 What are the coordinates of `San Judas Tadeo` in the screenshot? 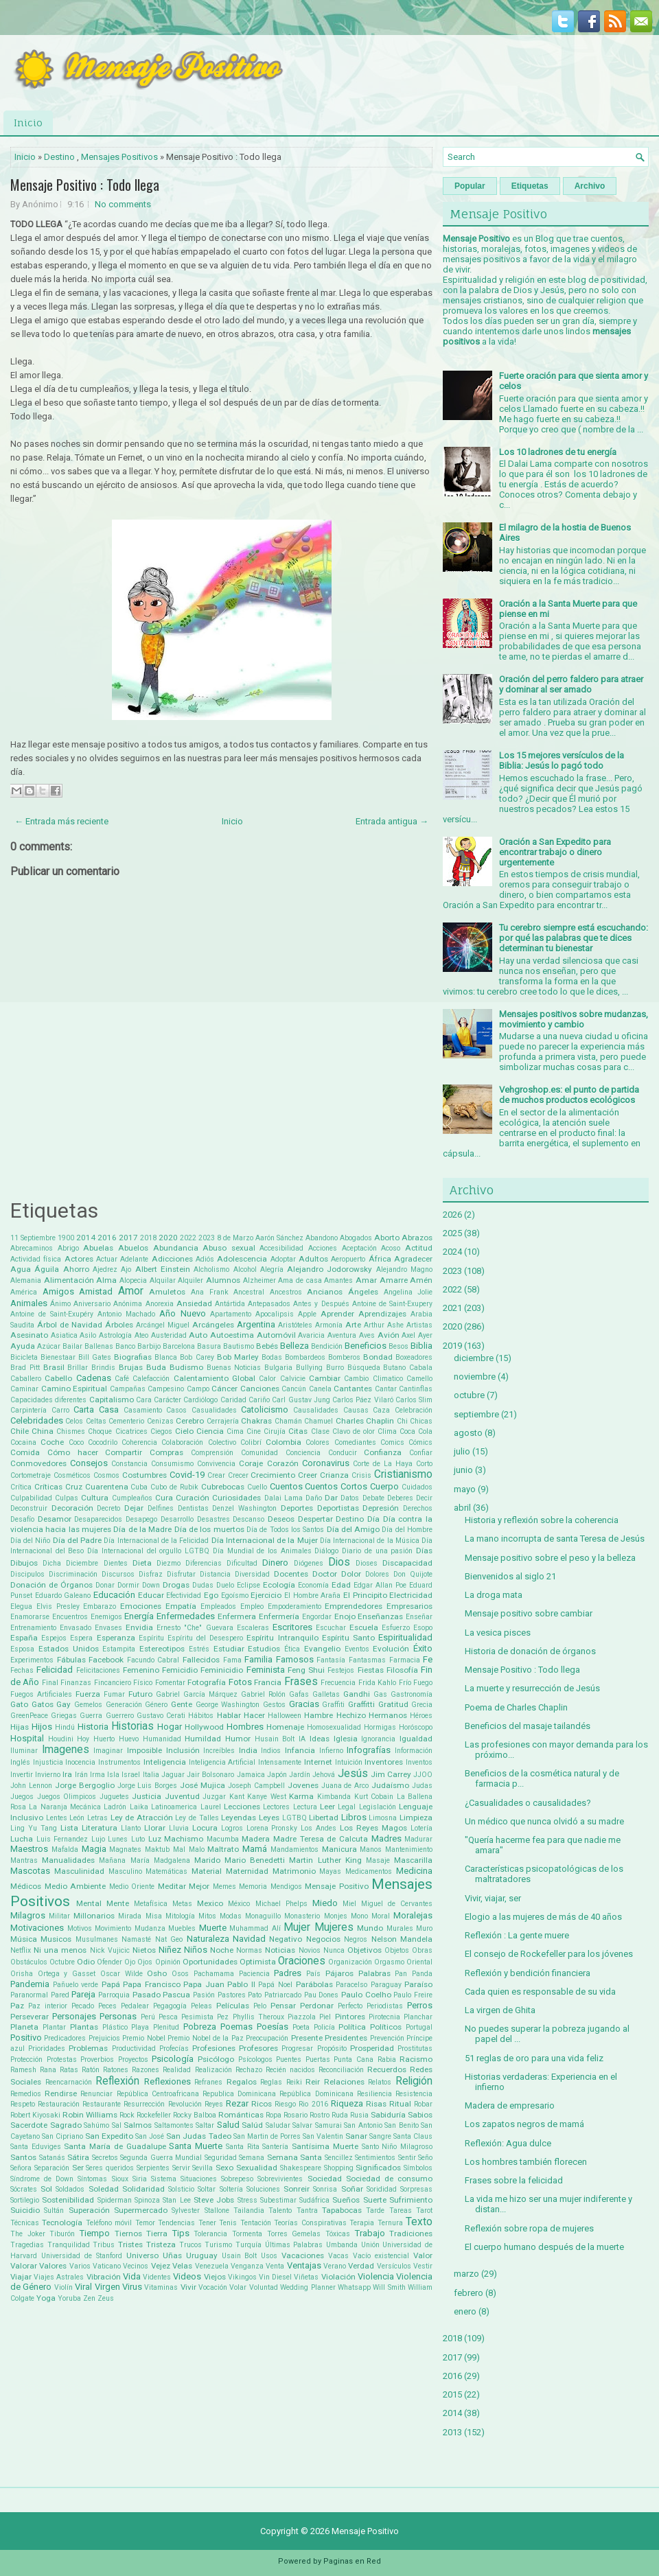 It's located at (198, 2136).